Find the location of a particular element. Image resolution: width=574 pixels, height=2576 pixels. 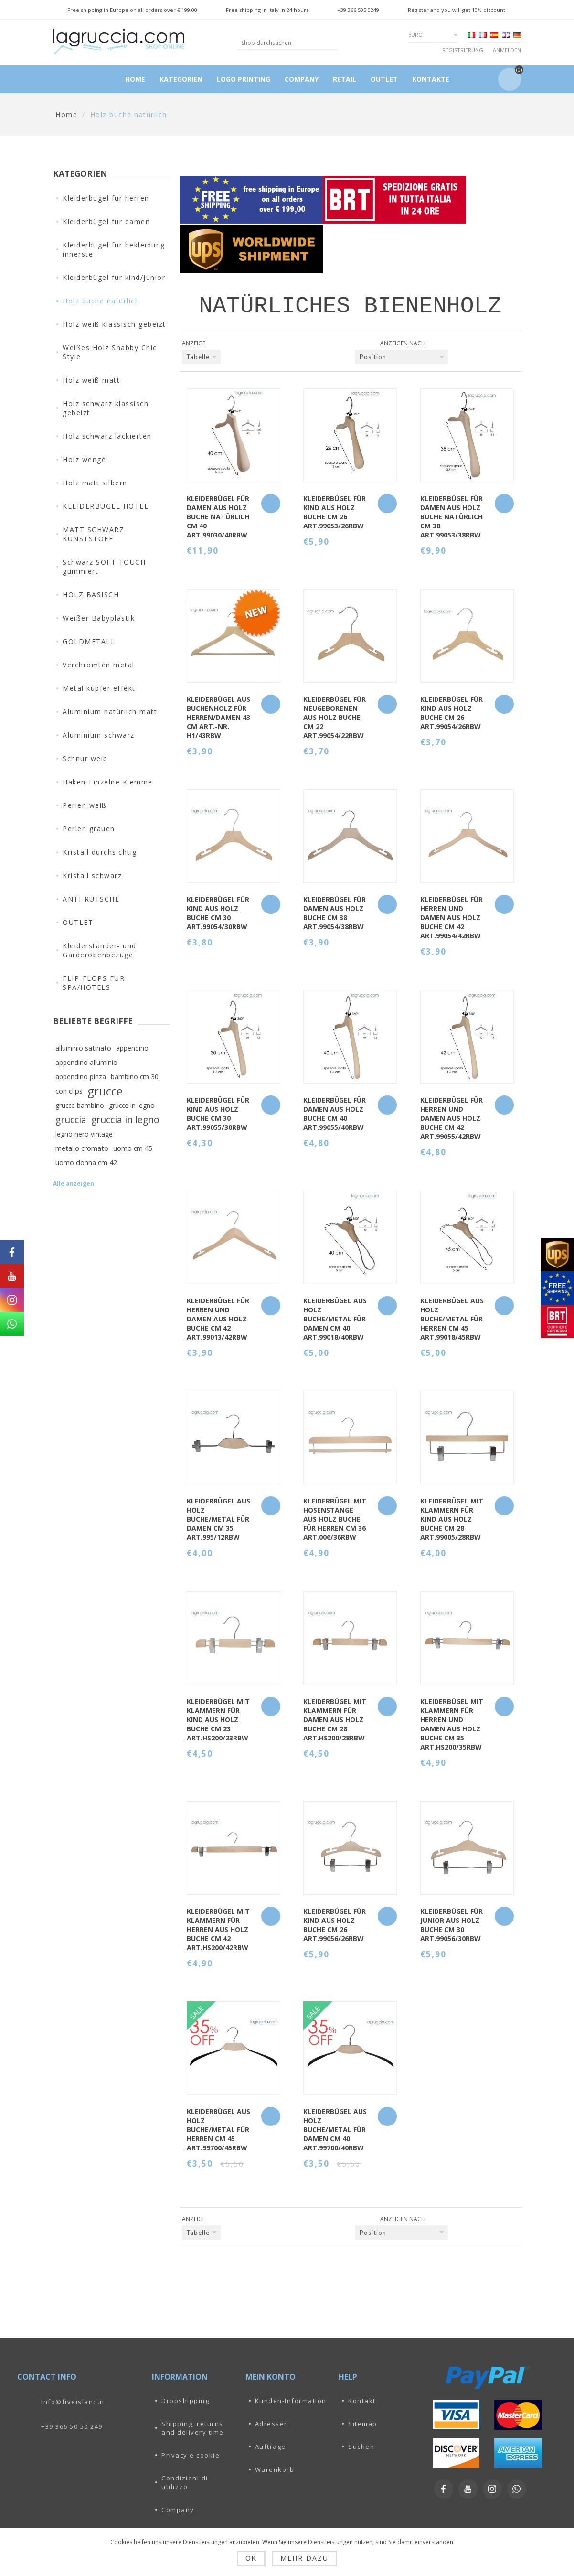

Haken-Einzelne Klemme is located at coordinates (108, 781).